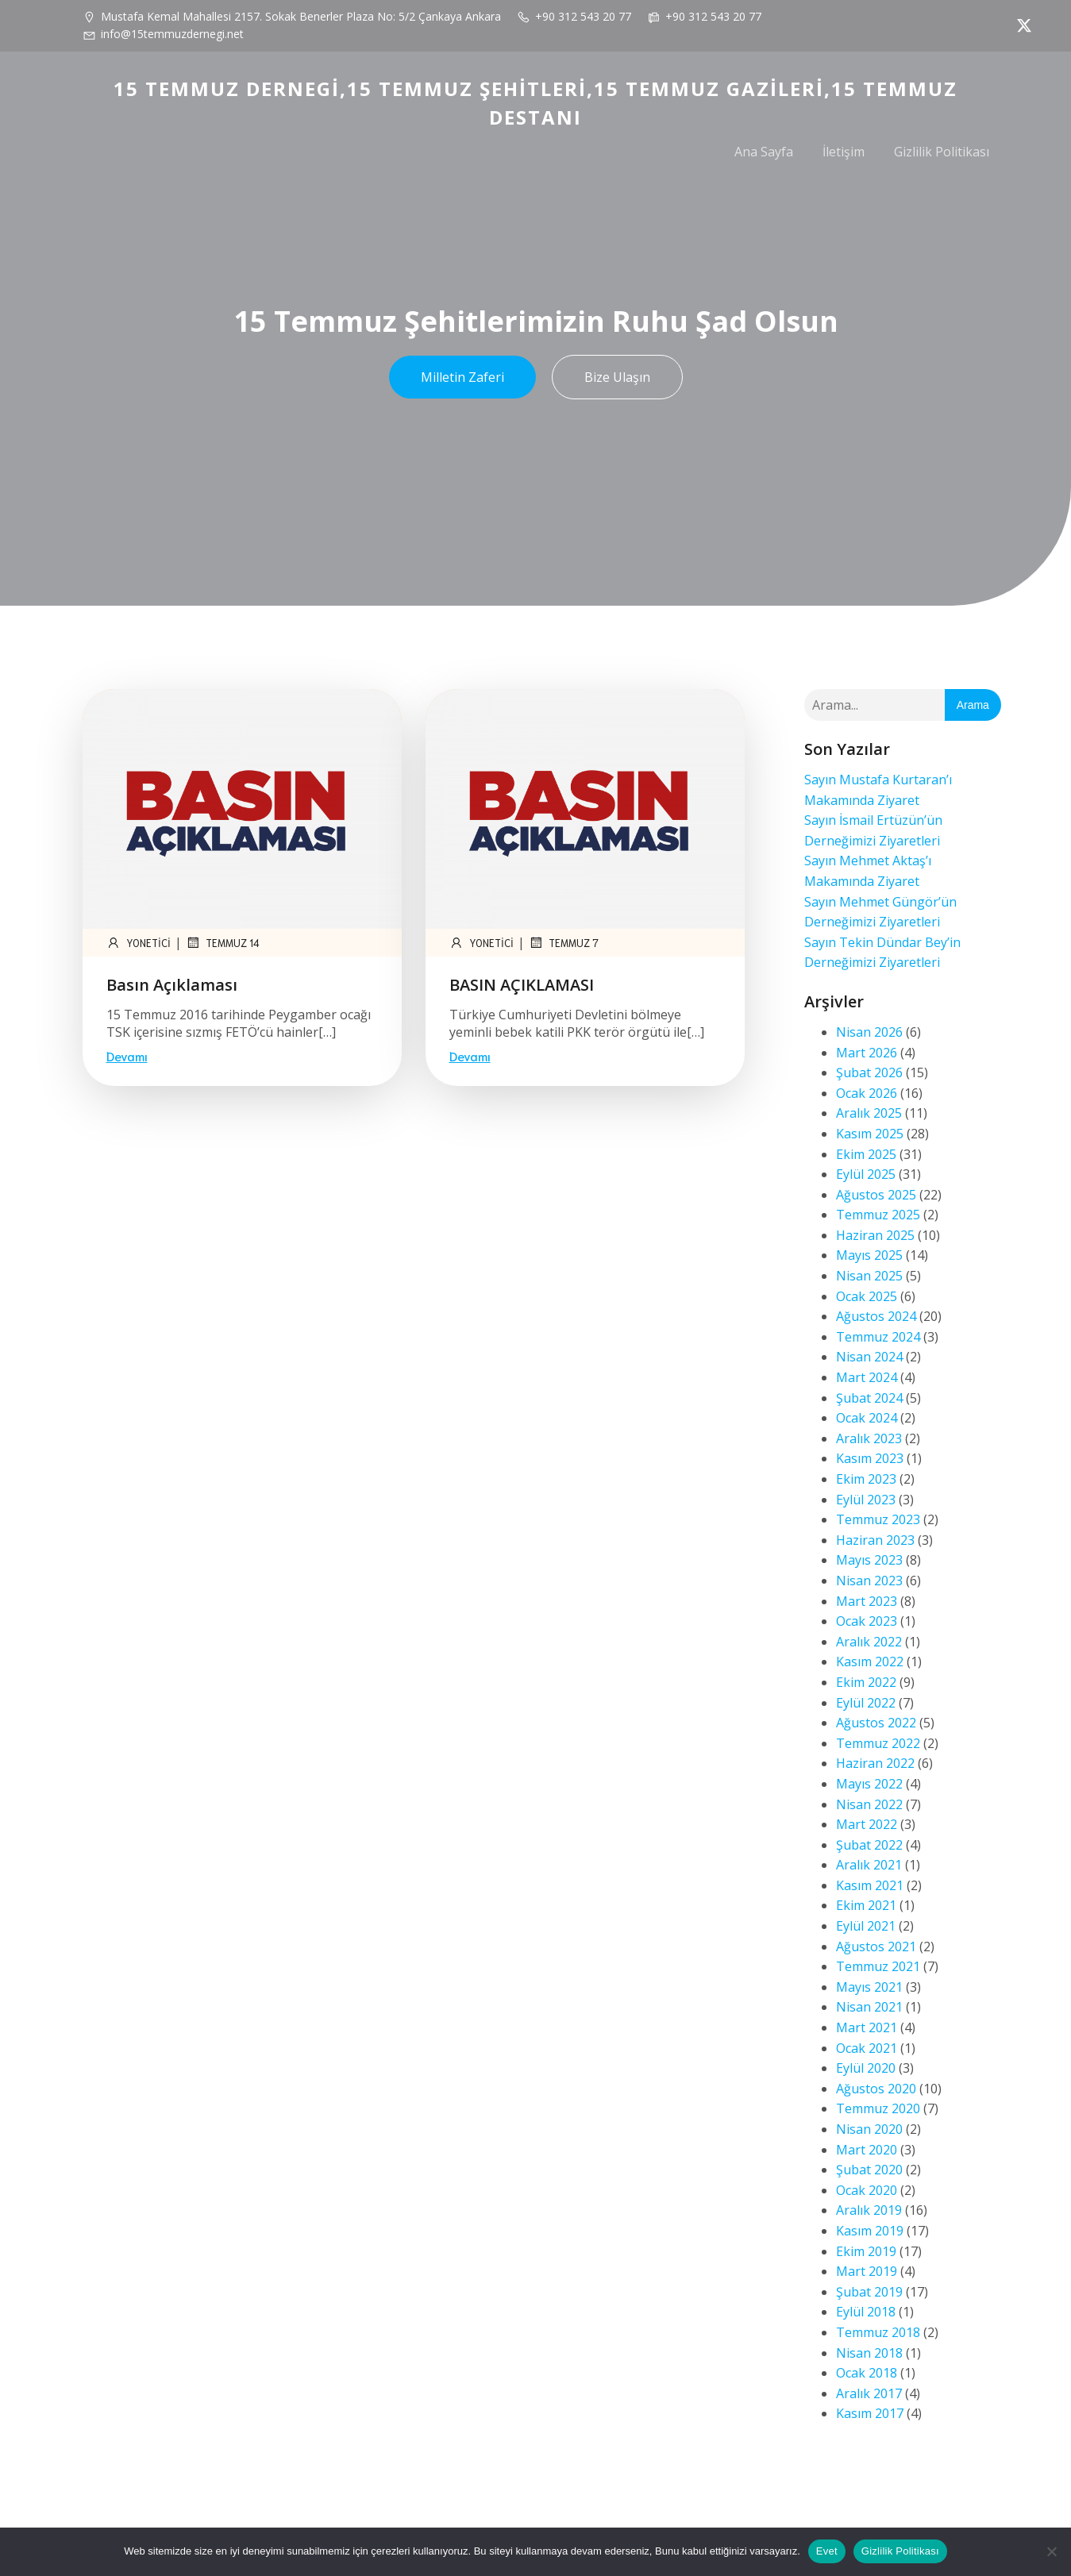  Describe the element at coordinates (827, 2551) in the screenshot. I see `Evet` at that location.